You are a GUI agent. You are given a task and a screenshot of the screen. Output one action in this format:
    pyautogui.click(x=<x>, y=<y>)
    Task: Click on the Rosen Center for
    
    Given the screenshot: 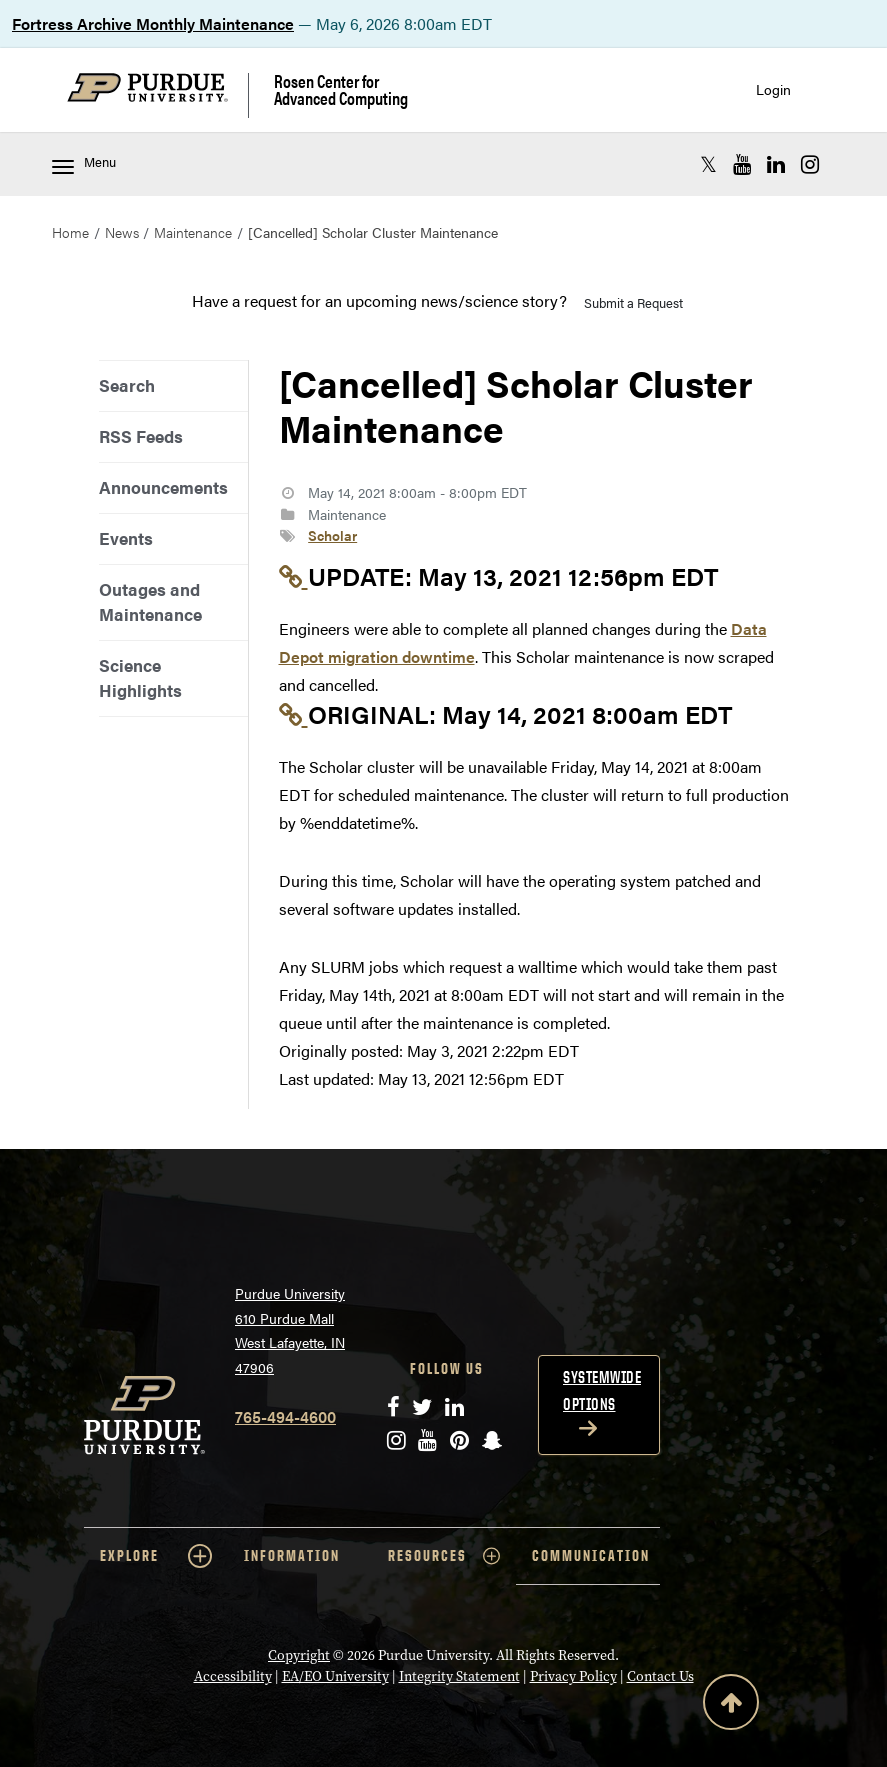 What is the action you would take?
    pyautogui.click(x=341, y=89)
    